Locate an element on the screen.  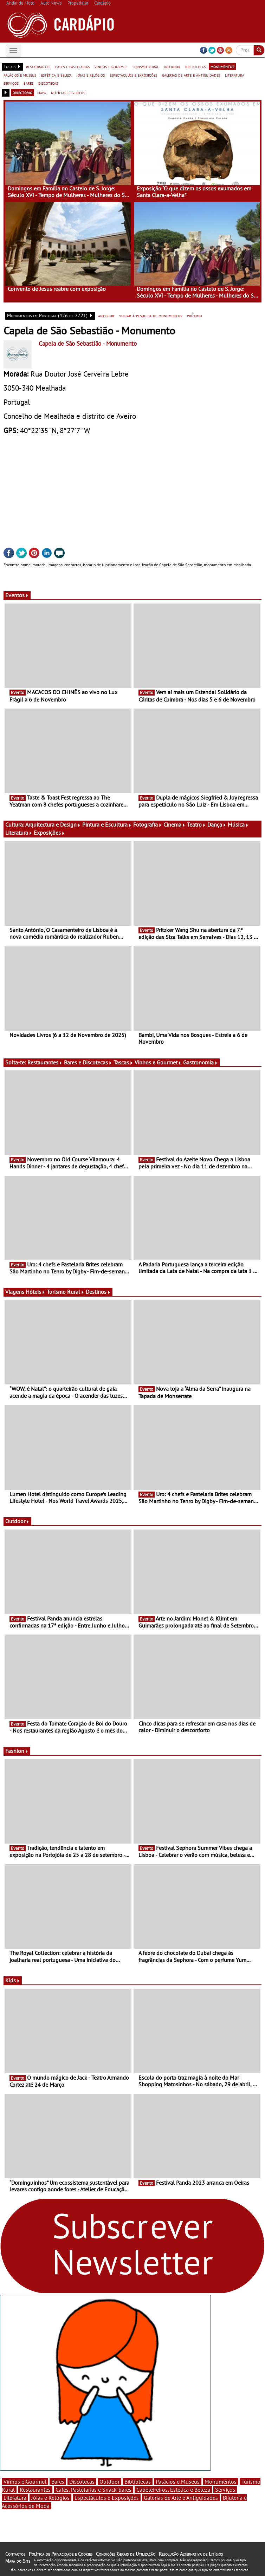
Turismo Rural is located at coordinates (65, 1291).